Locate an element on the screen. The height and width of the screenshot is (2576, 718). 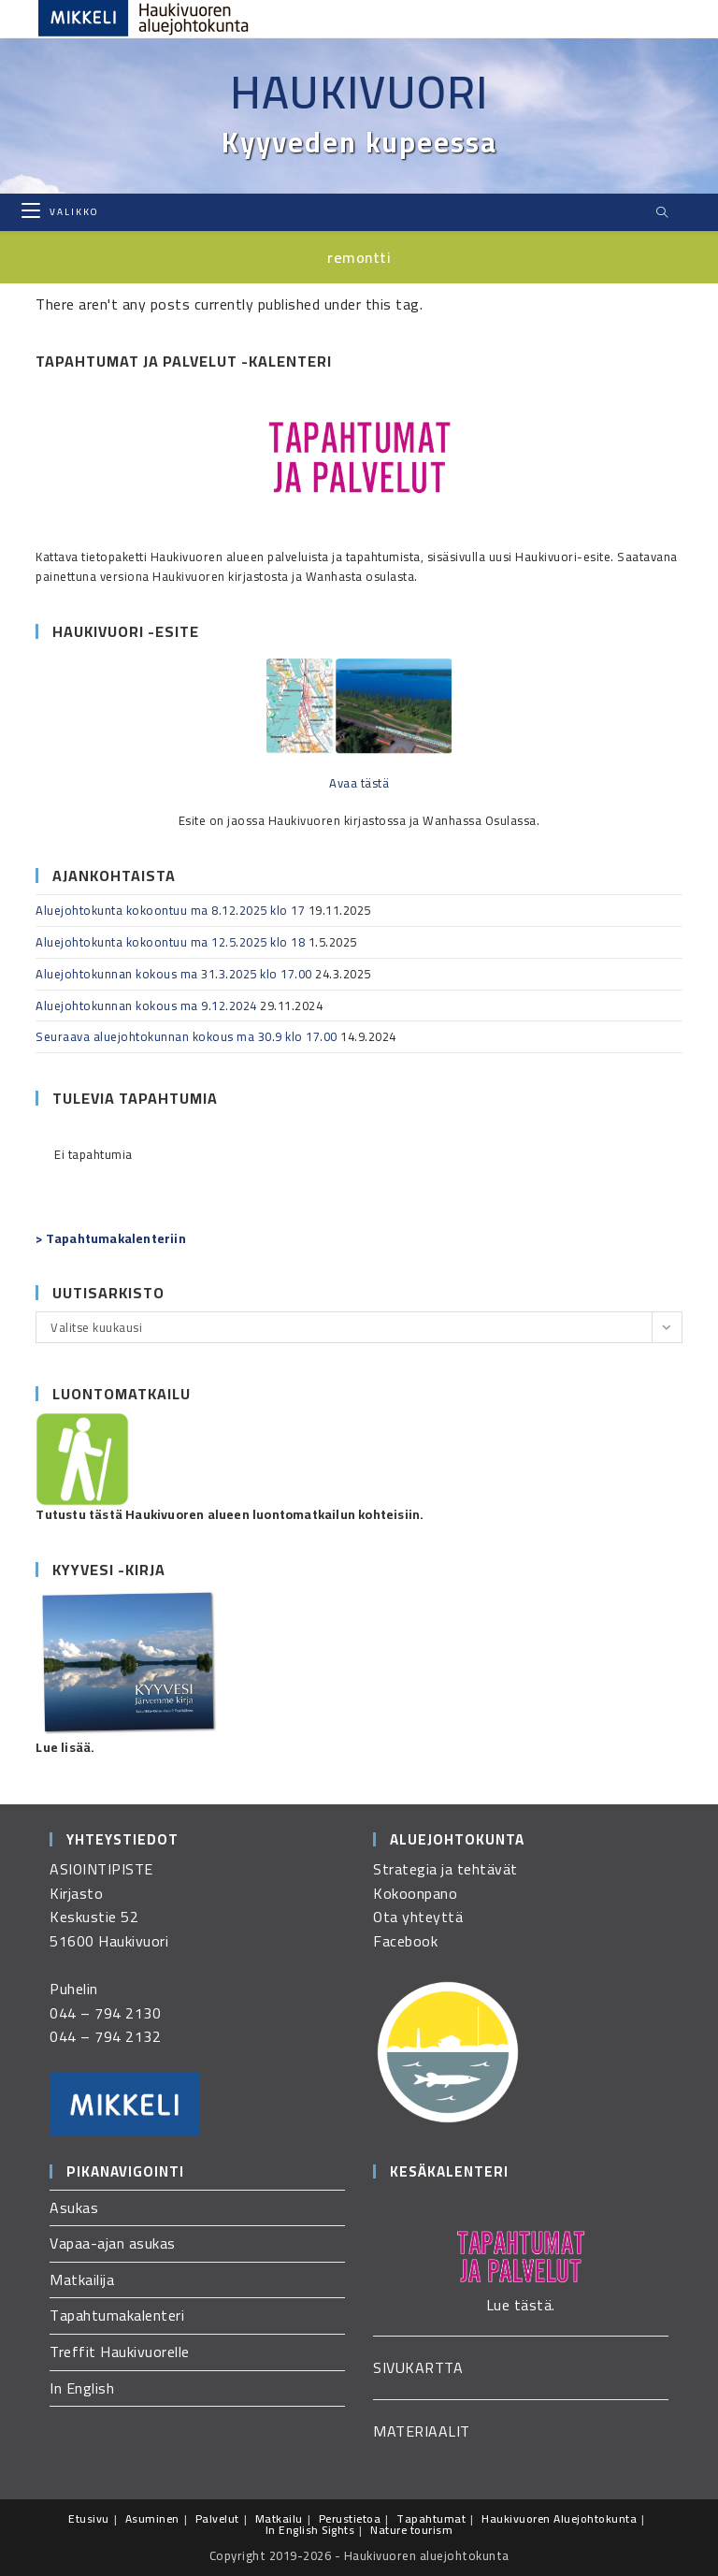
Aluejohtokunnan kokous ma 9.12.2024 is located at coordinates (146, 1005).